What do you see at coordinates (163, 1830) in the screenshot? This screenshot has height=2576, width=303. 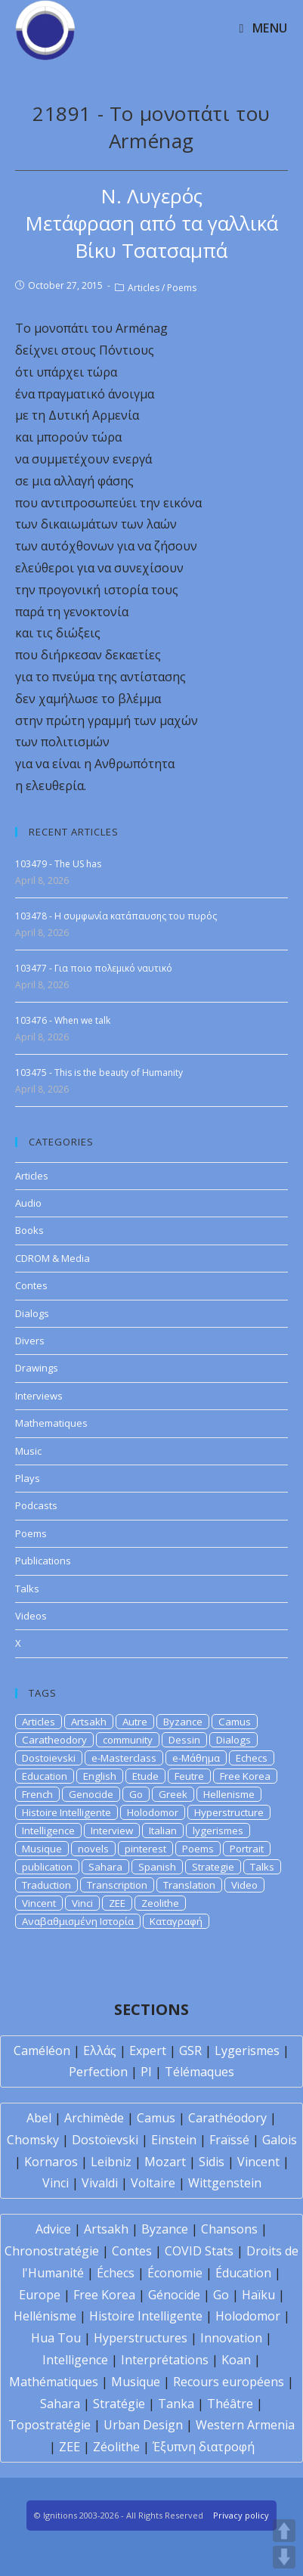 I see `Italian` at bounding box center [163, 1830].